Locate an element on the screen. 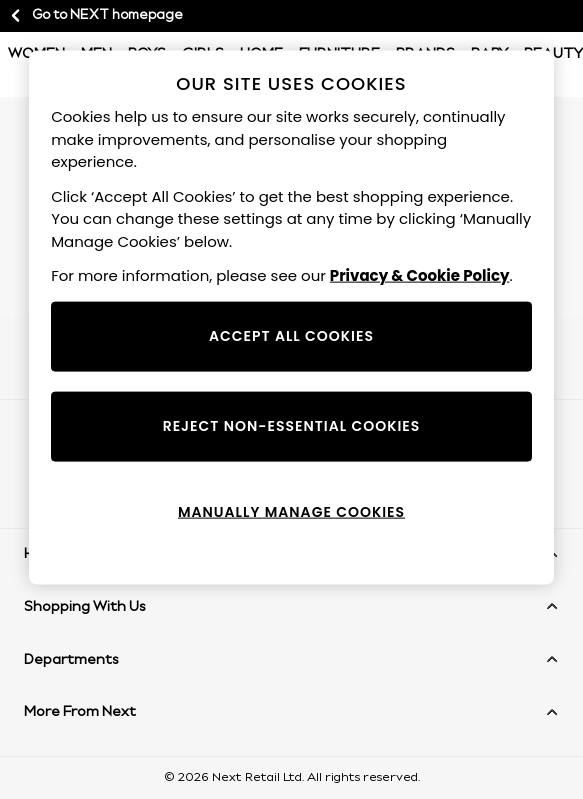 The height and width of the screenshot is (799, 583). [region] is located at coordinates (291, 317).